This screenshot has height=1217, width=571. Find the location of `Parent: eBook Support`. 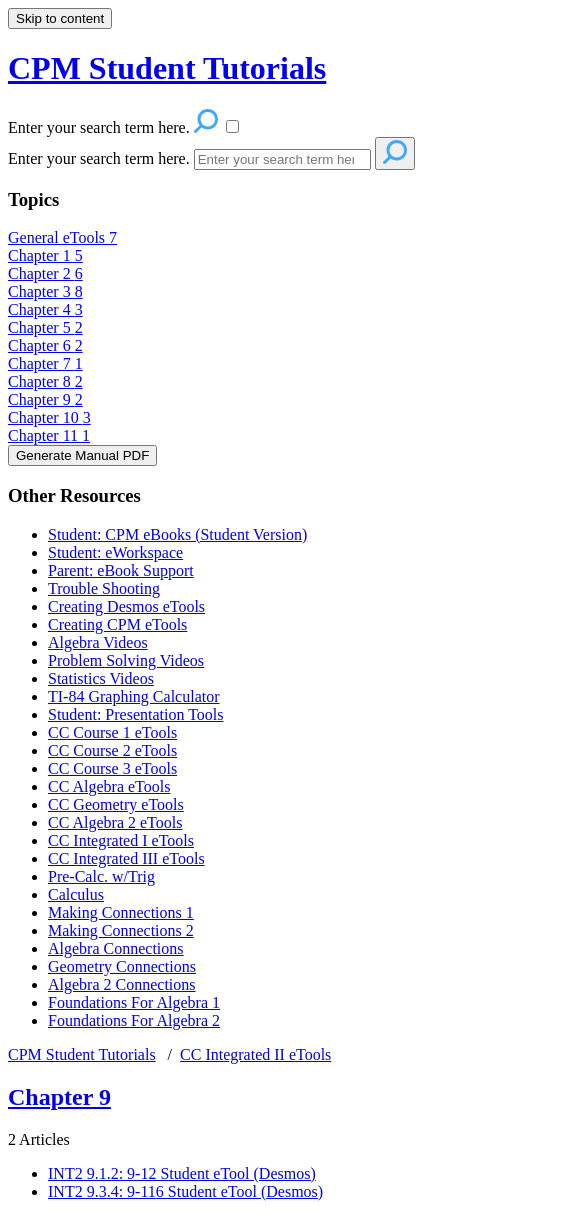

Parent: eBook Support is located at coordinates (121, 570).